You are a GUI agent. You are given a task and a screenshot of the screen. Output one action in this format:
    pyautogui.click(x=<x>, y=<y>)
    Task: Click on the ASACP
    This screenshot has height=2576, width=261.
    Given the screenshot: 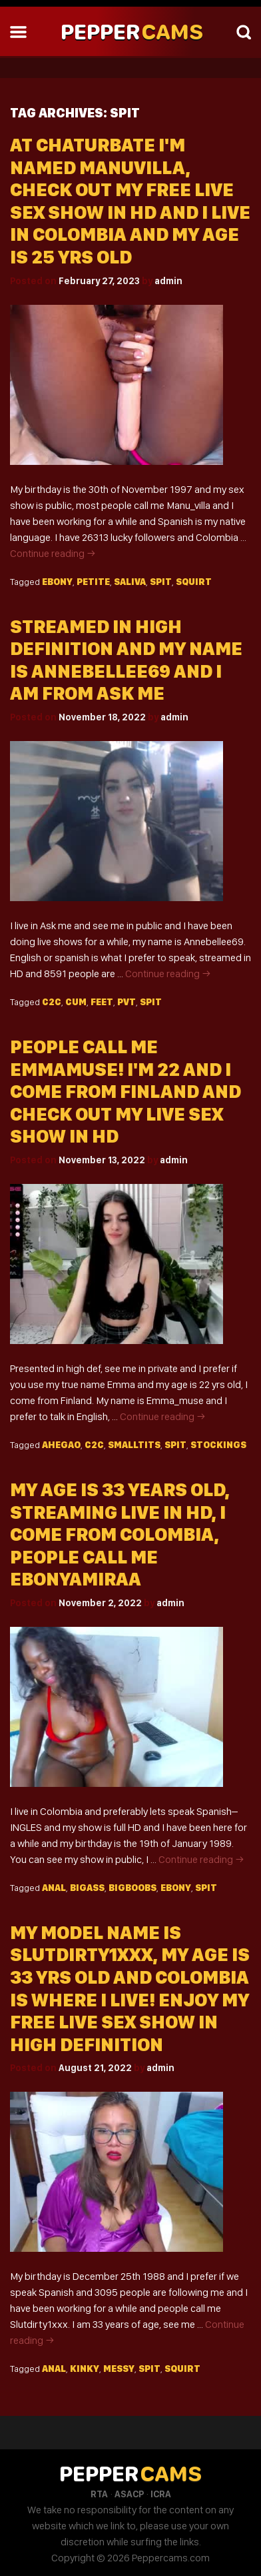 What is the action you would take?
    pyautogui.click(x=129, y=2494)
    